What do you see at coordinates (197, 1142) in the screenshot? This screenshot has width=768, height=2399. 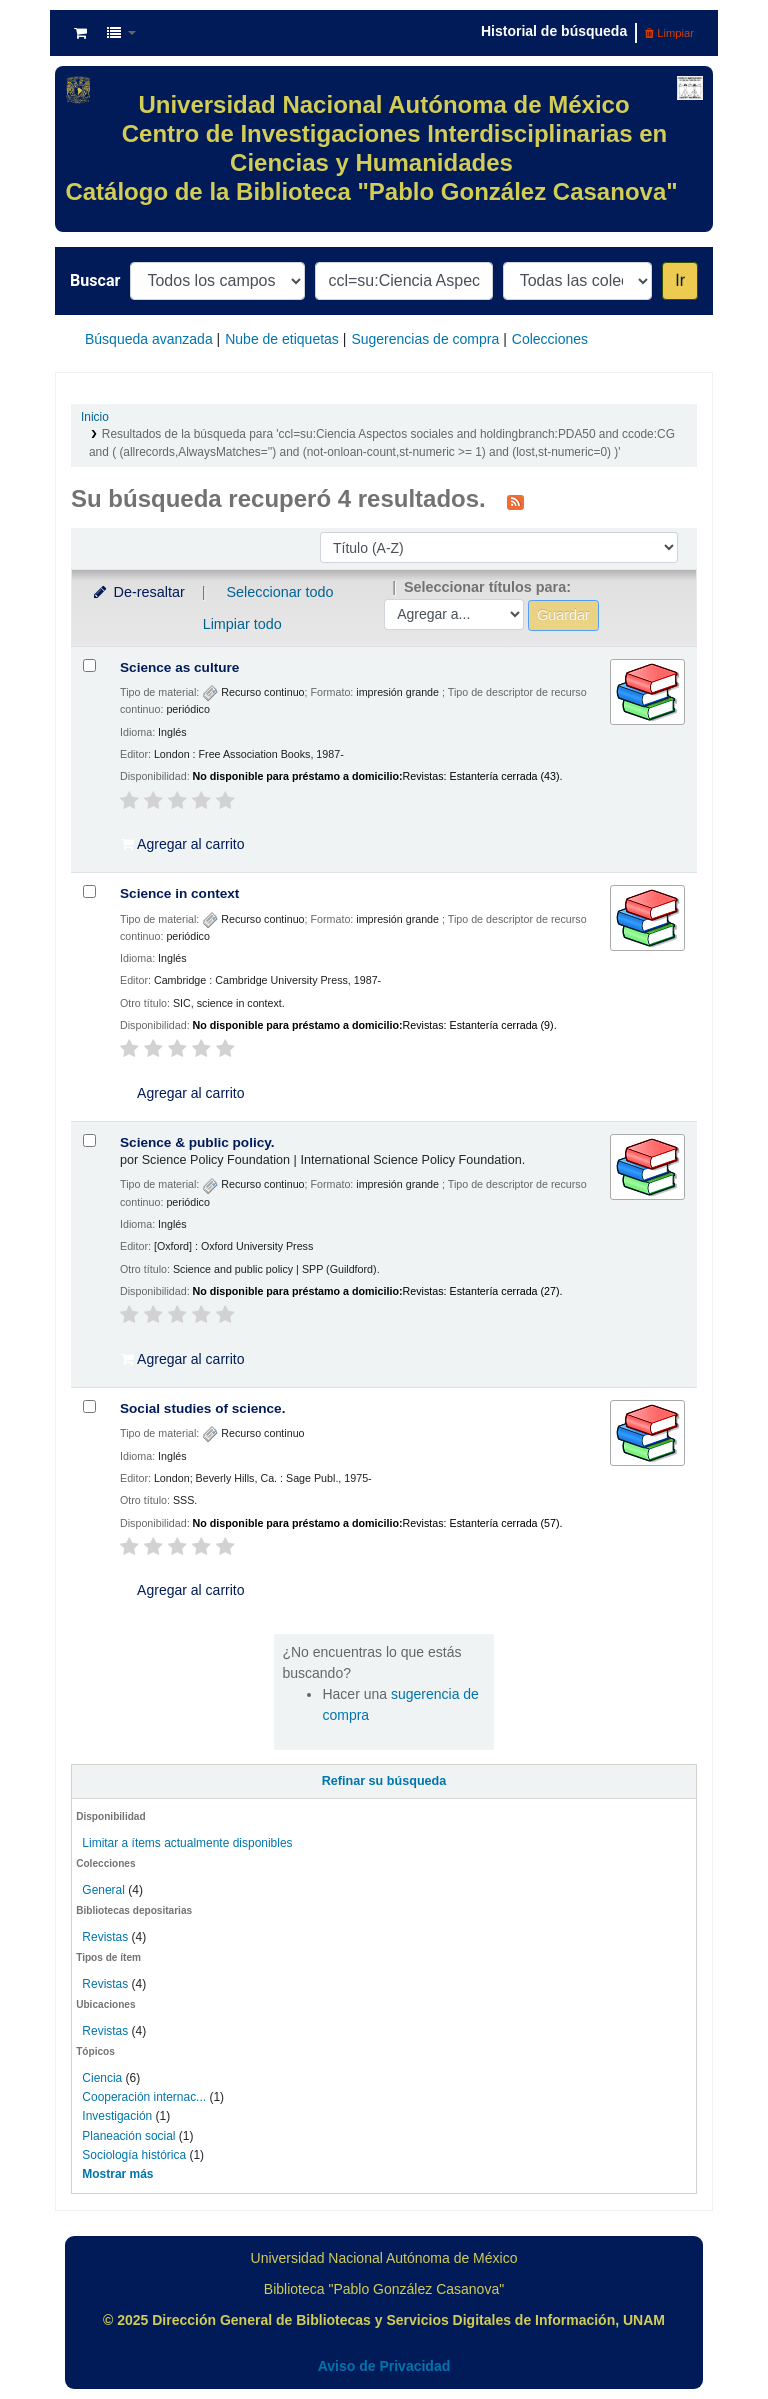 I see `Science & public policy.` at bounding box center [197, 1142].